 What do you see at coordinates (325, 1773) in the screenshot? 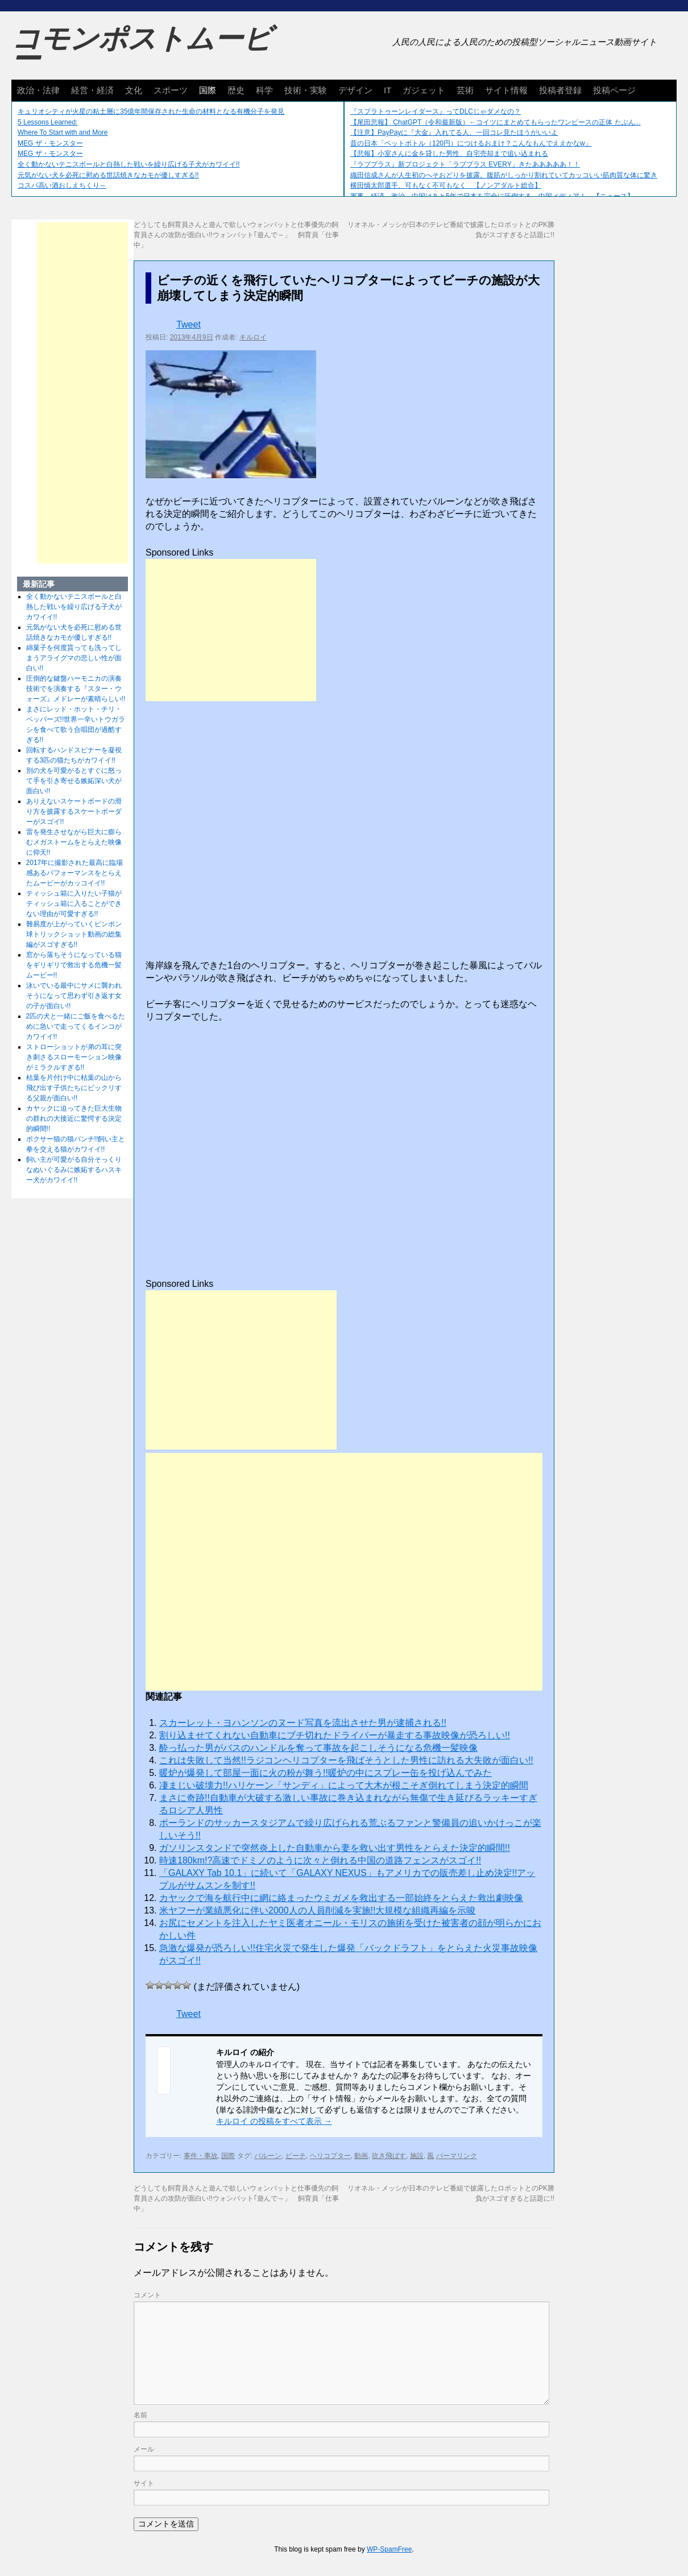
I see `暖炉が爆発して部屋一面に火の粉が舞う!!暖炉の中にスプレー缶を投げ込んでみた` at bounding box center [325, 1773].